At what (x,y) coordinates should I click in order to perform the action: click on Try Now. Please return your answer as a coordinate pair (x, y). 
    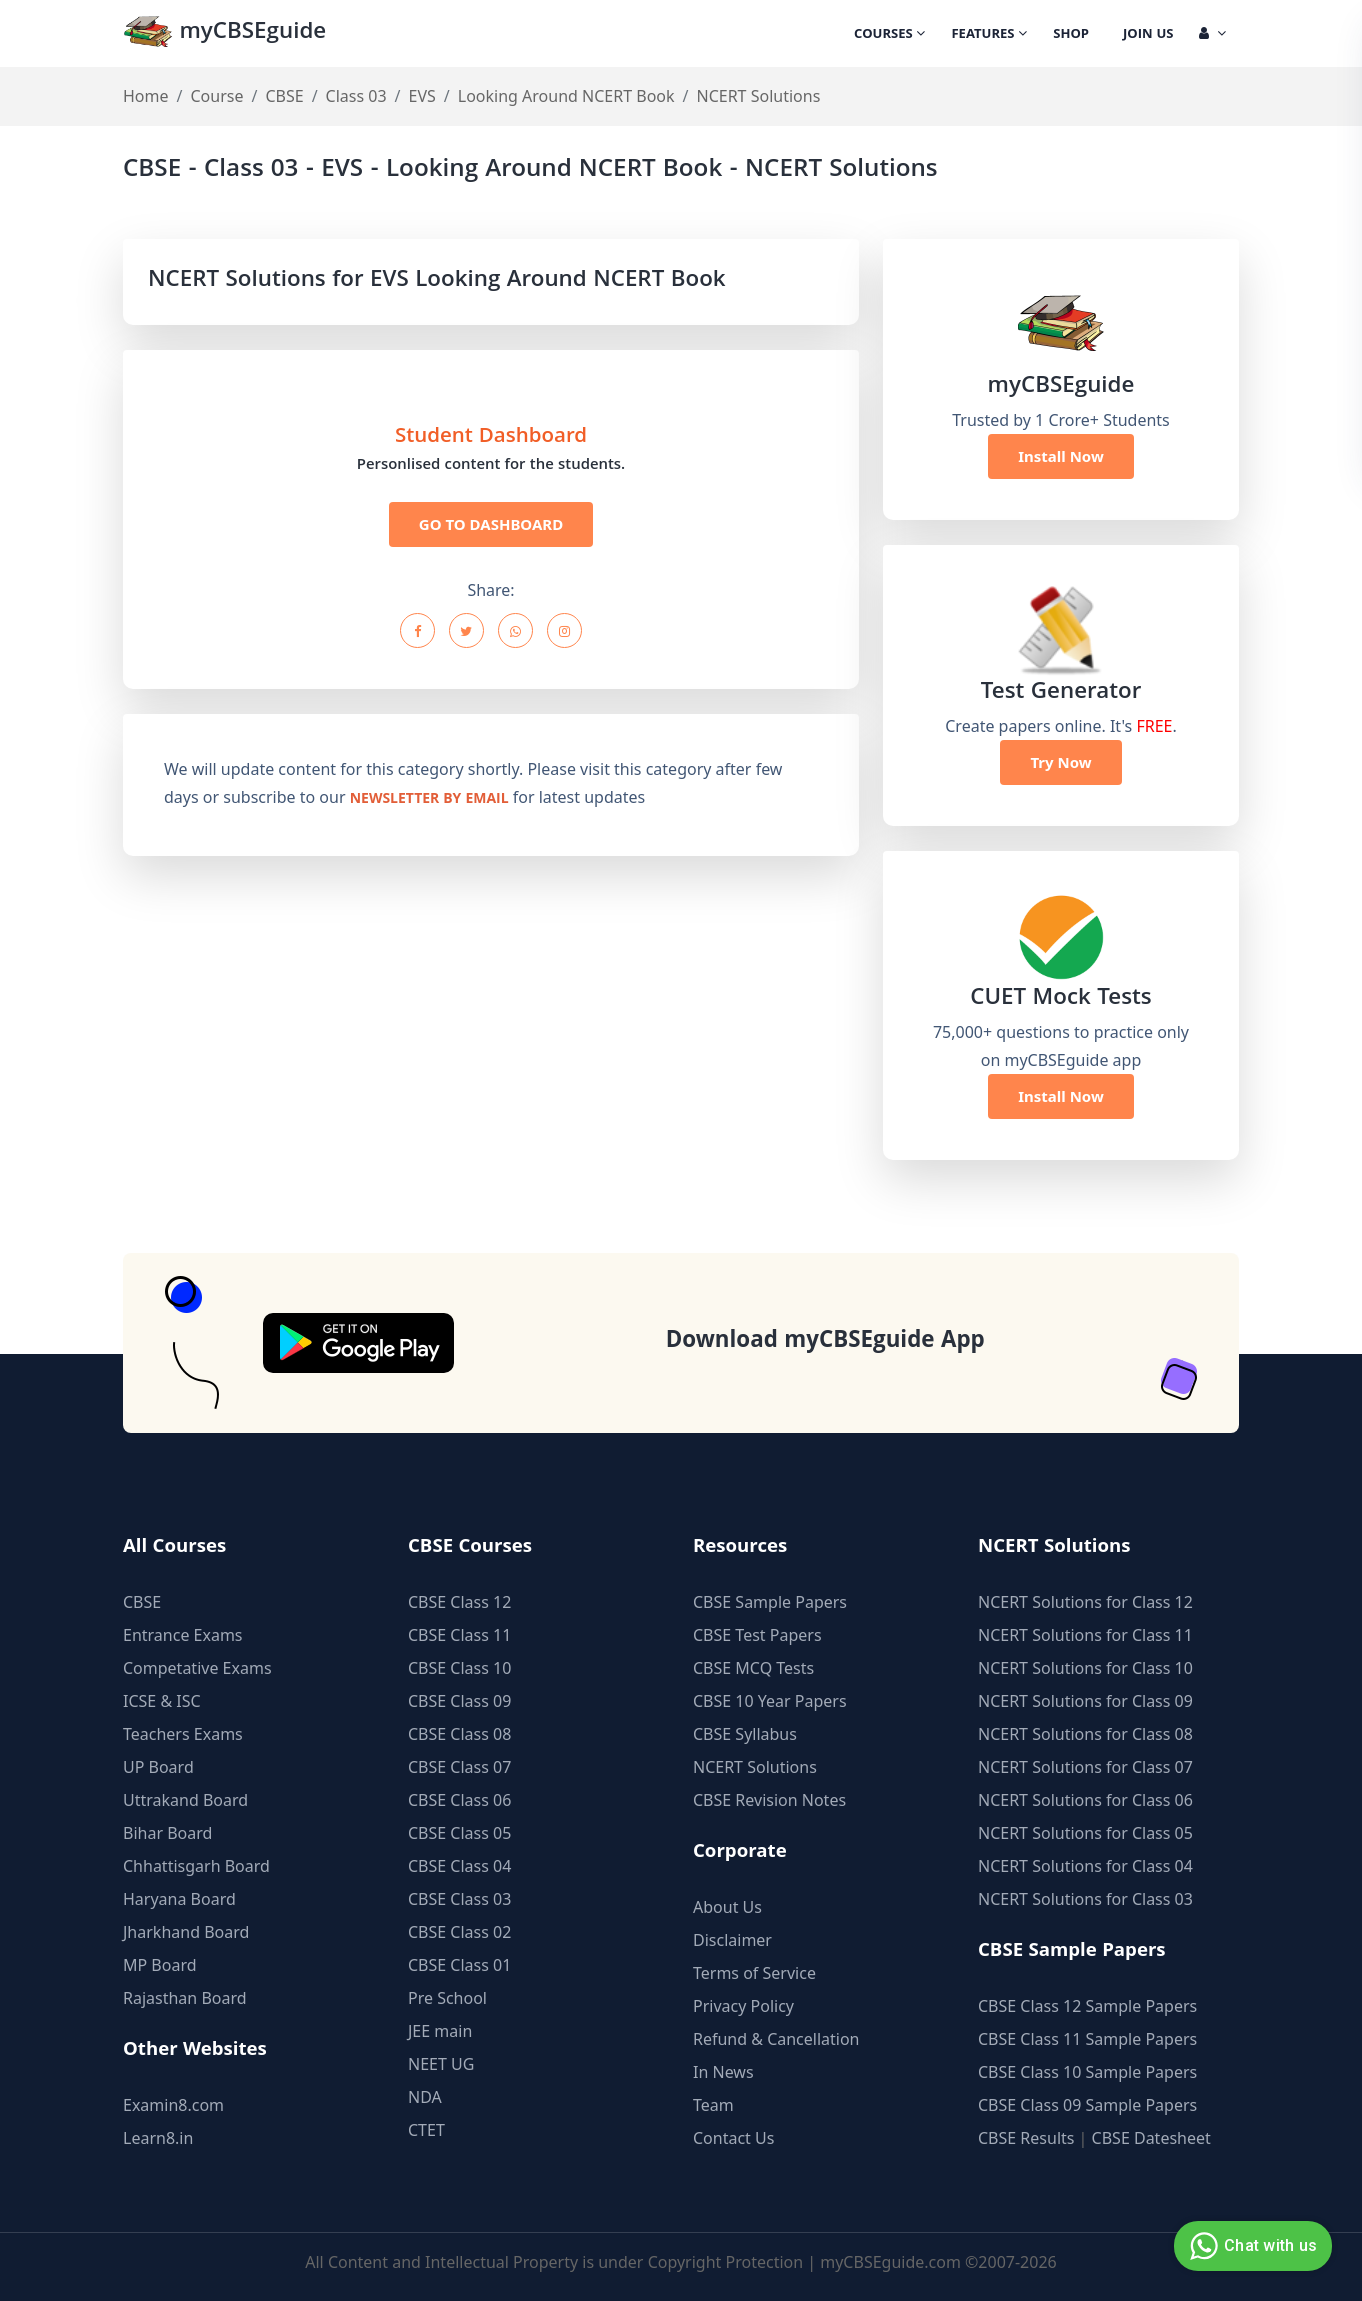
    Looking at the image, I should click on (1060, 762).